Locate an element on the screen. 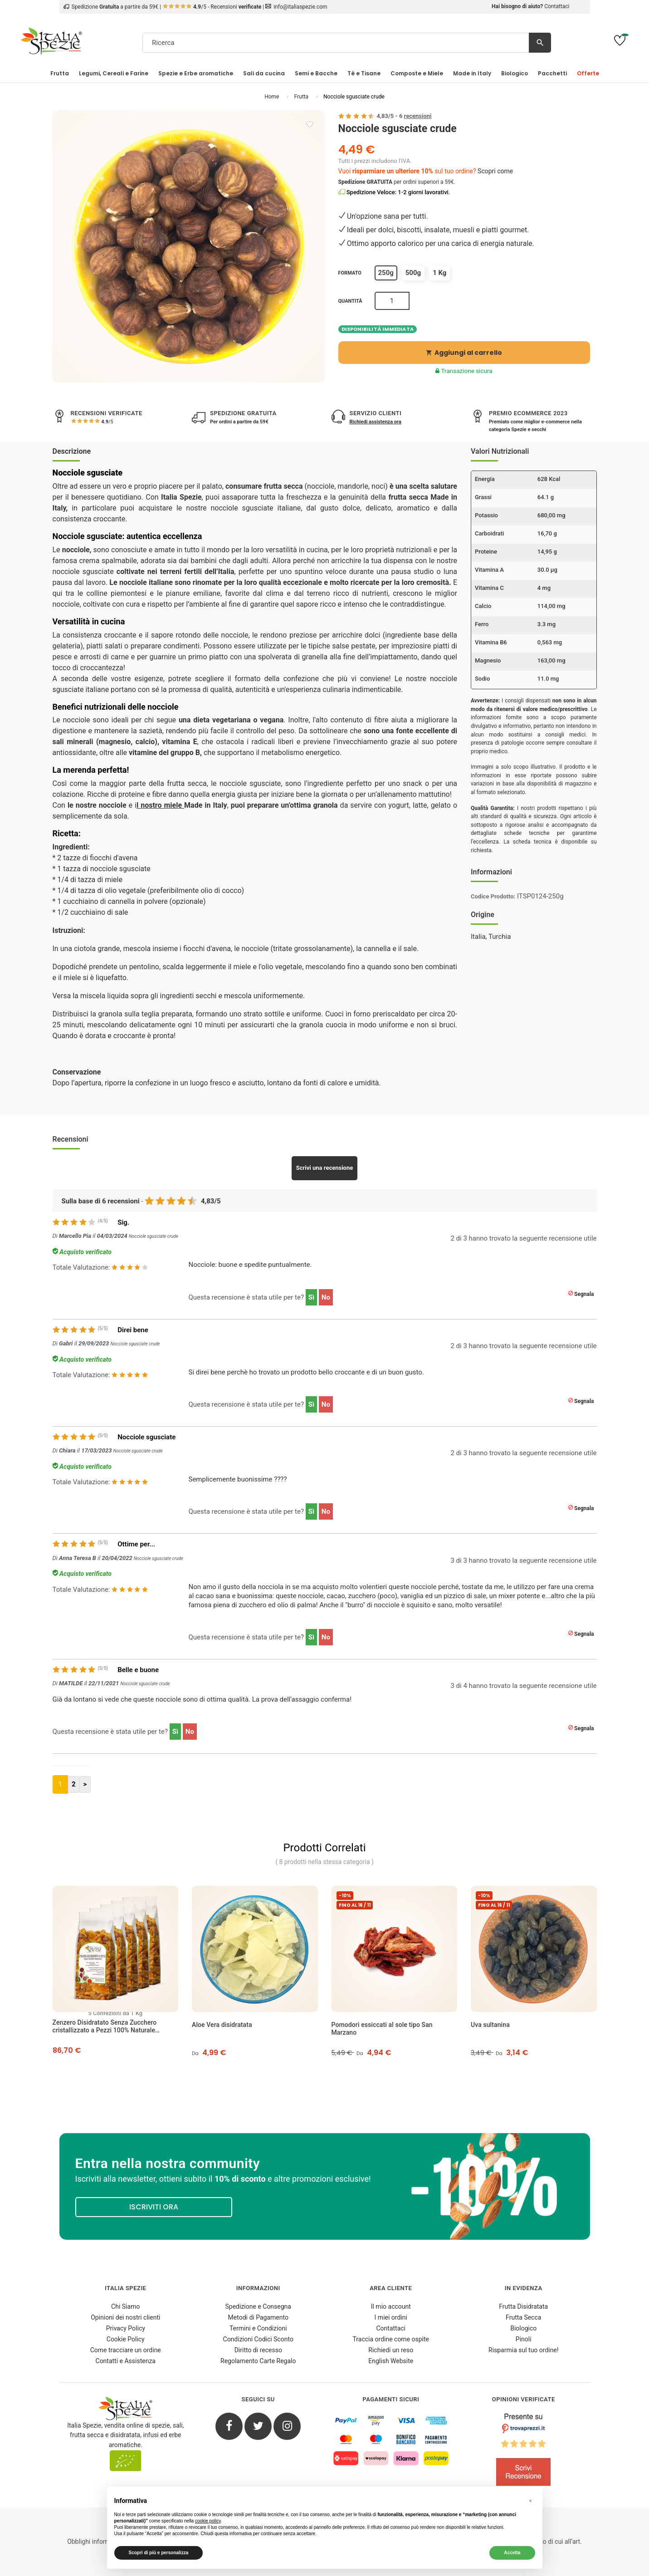 The height and width of the screenshot is (2576, 649). Cookie Policy is located at coordinates (126, 2339).